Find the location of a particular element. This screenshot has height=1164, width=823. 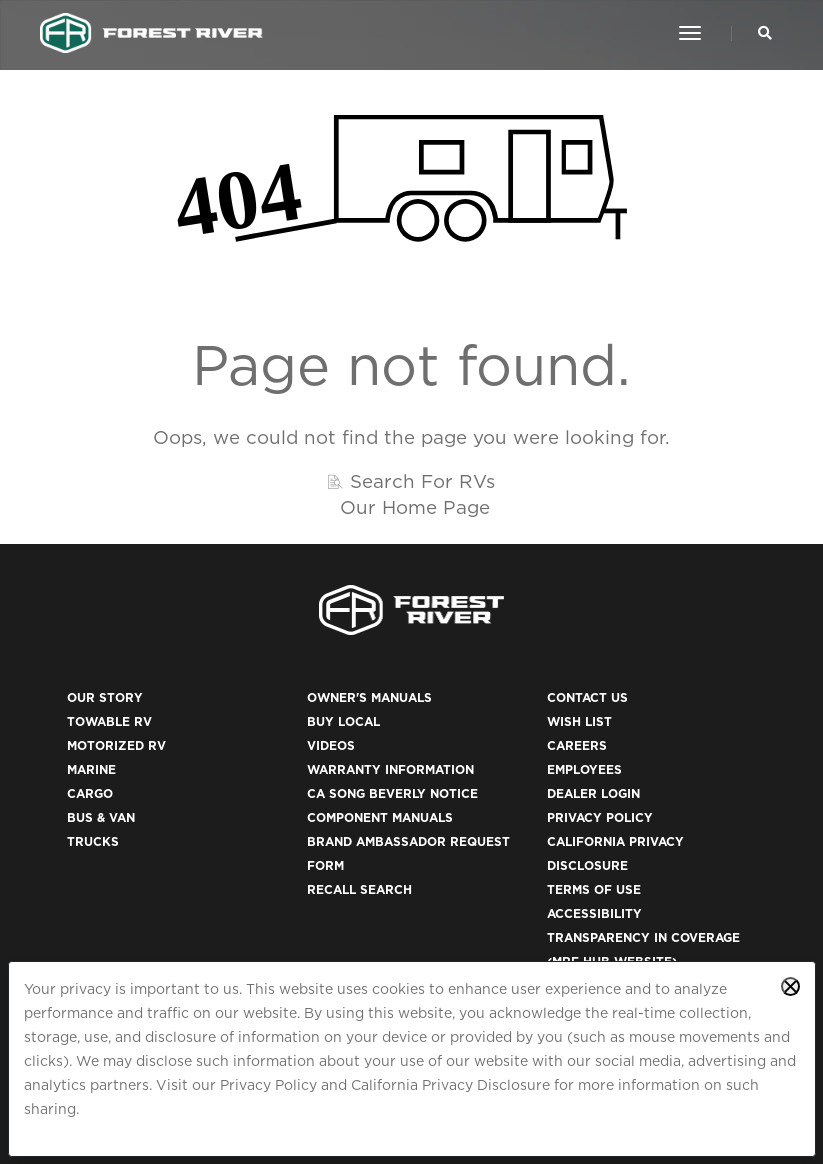

Owner's Manuals is located at coordinates (369, 697).